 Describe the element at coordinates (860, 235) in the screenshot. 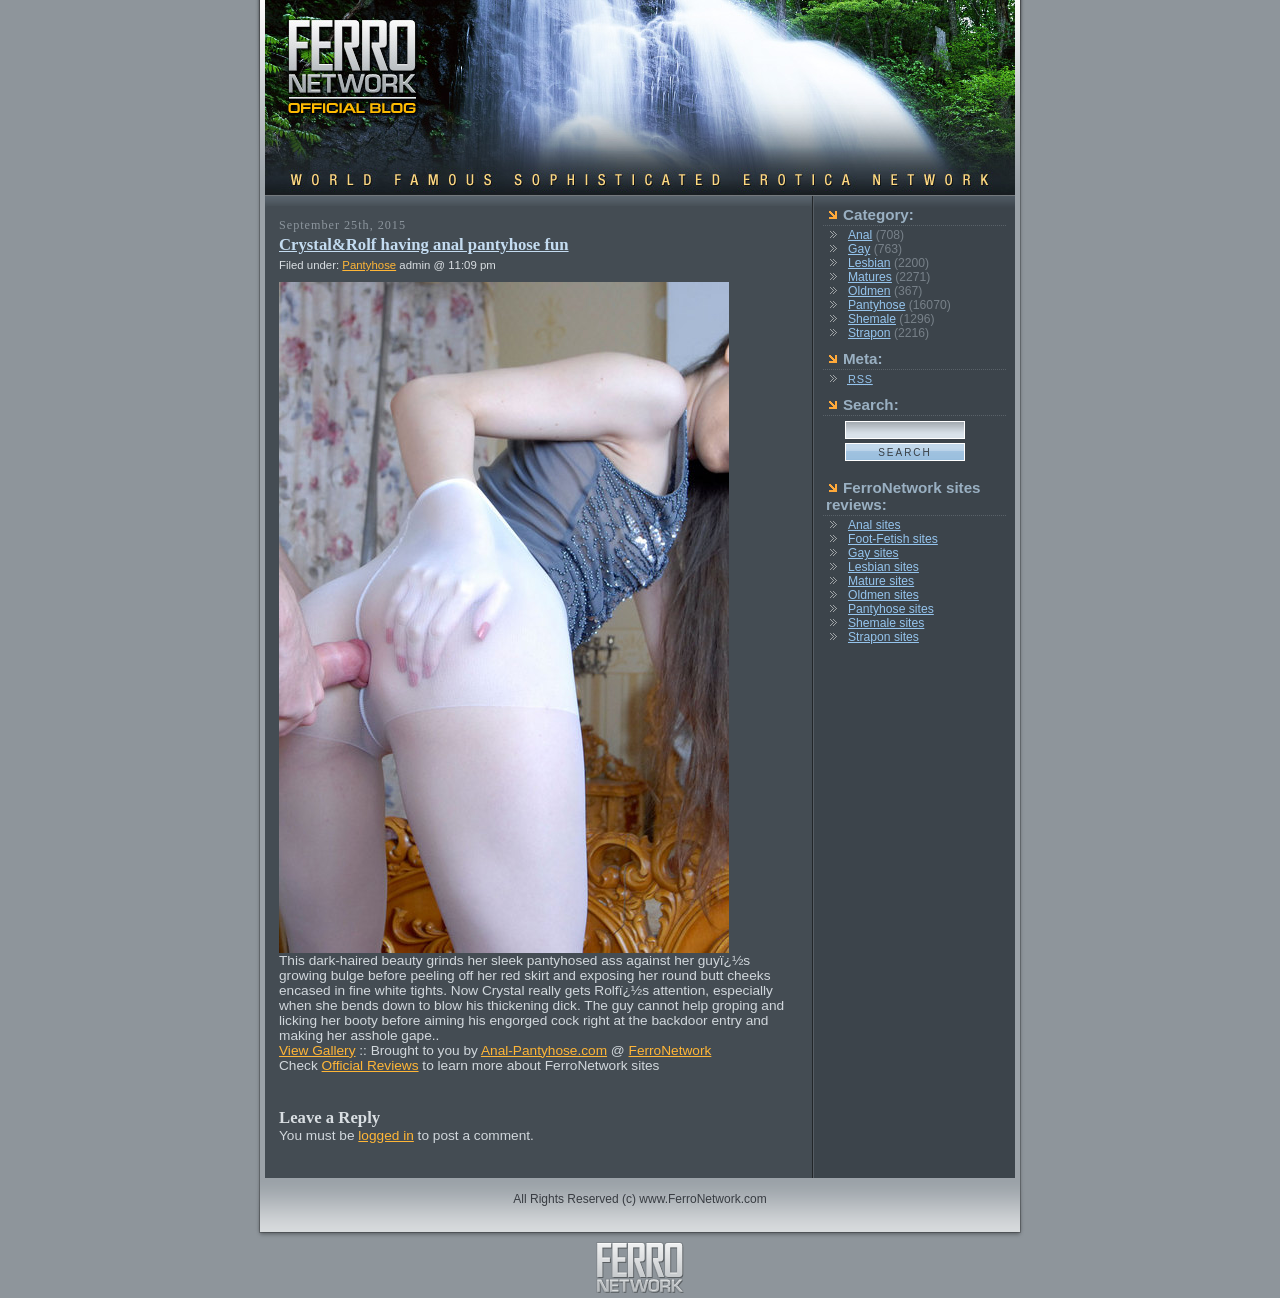

I see `Anal` at that location.